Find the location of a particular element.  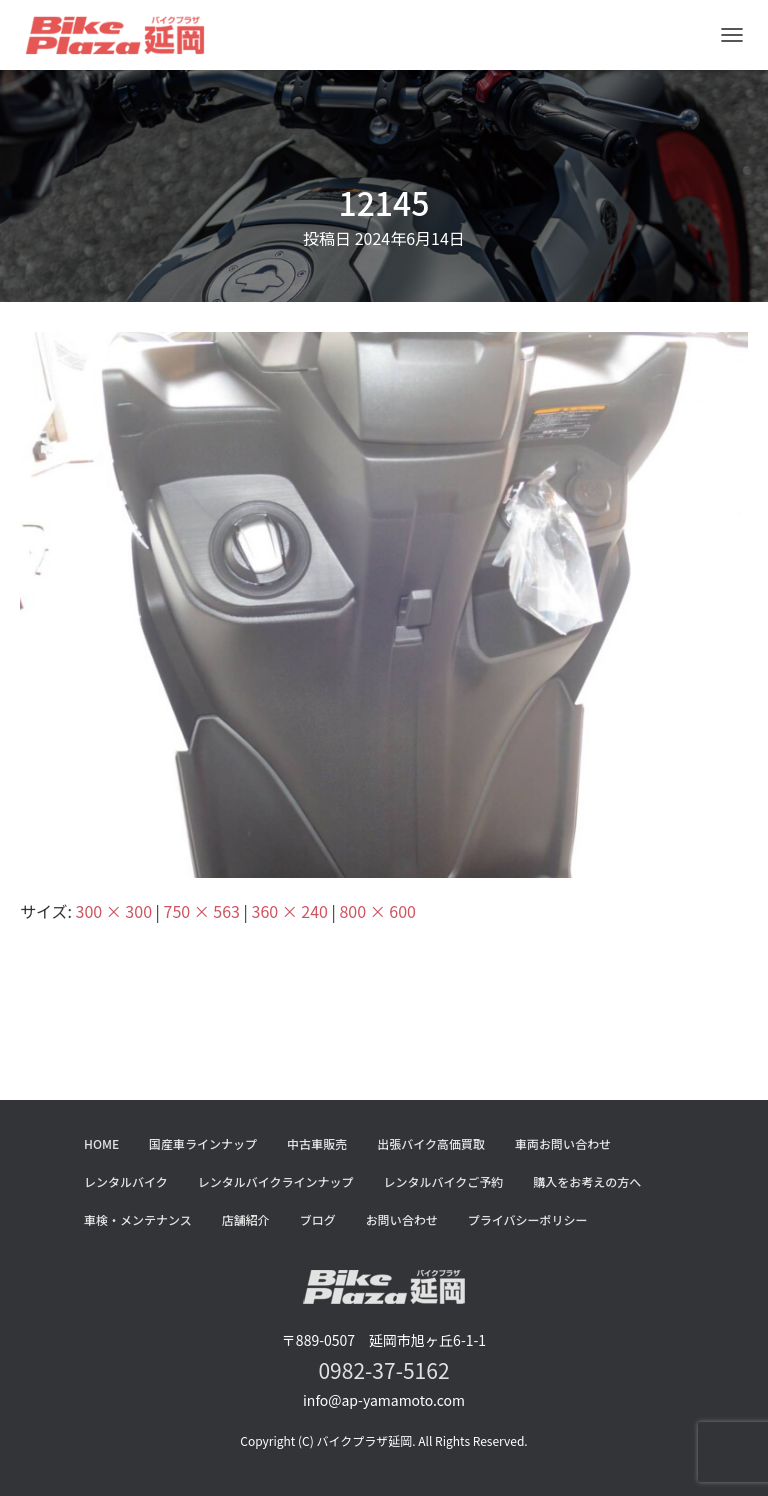

750 × 563 is located at coordinates (202, 911).